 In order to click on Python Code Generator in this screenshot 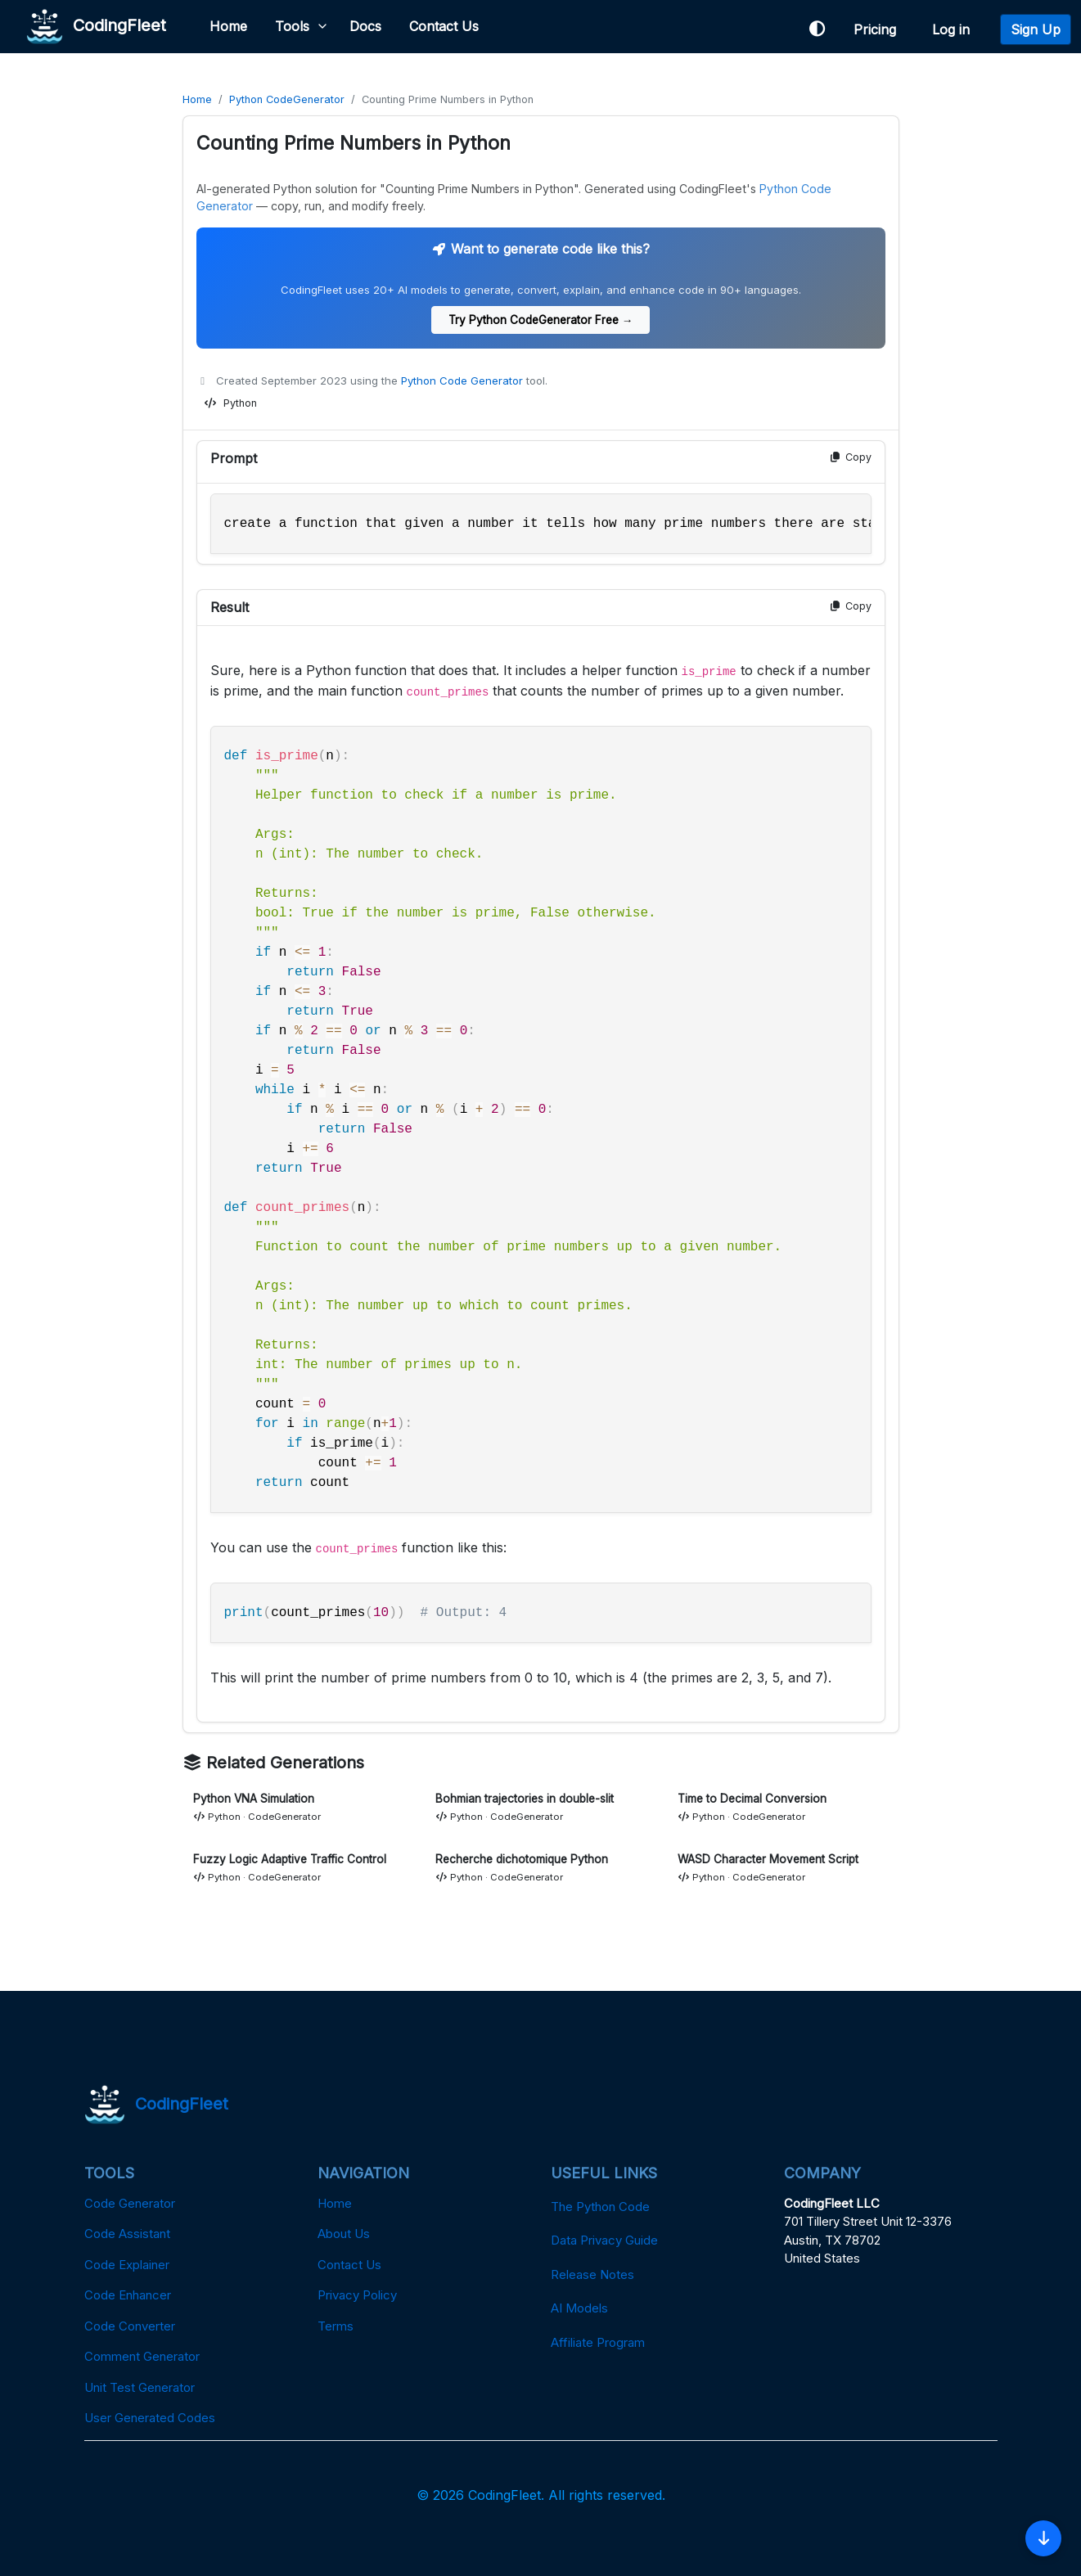, I will do `click(462, 380)`.